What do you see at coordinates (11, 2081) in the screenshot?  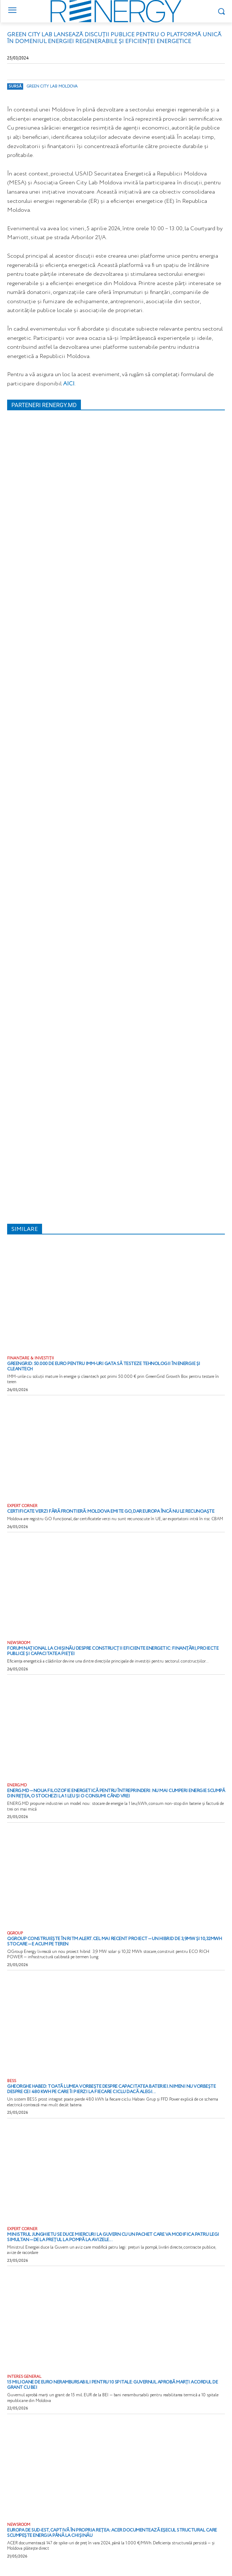 I see `BESS` at bounding box center [11, 2081].